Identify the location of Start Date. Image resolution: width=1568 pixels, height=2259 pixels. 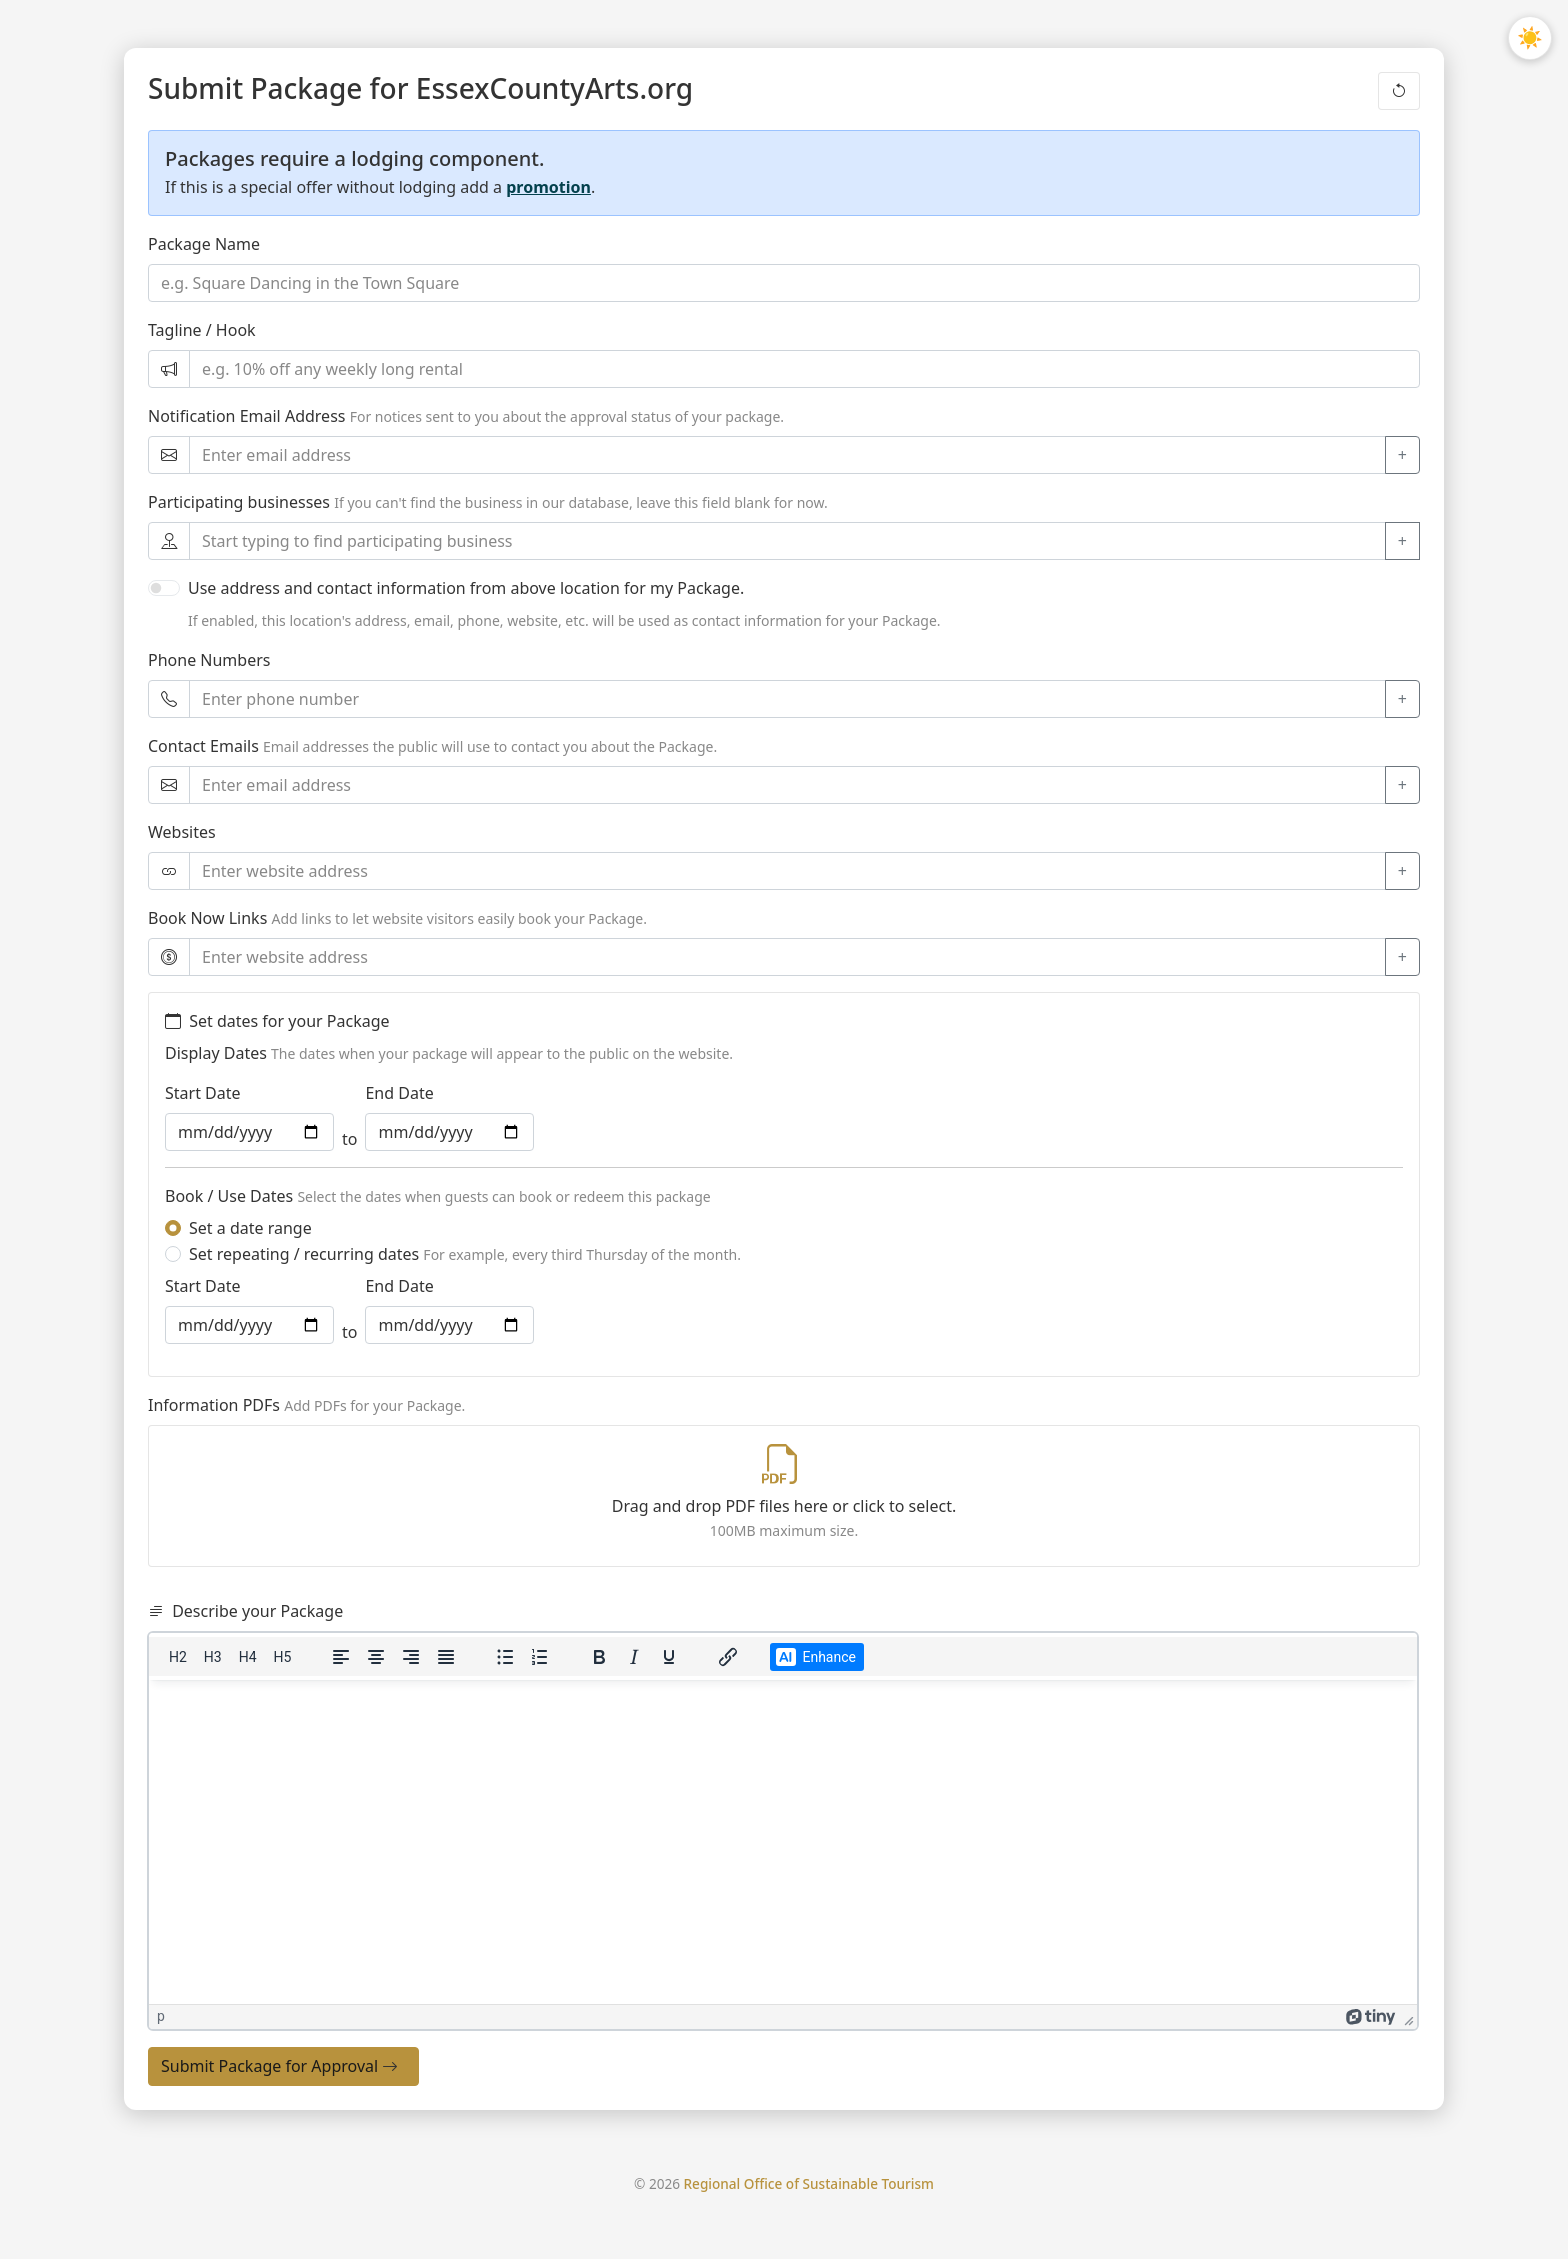
(203, 1093).